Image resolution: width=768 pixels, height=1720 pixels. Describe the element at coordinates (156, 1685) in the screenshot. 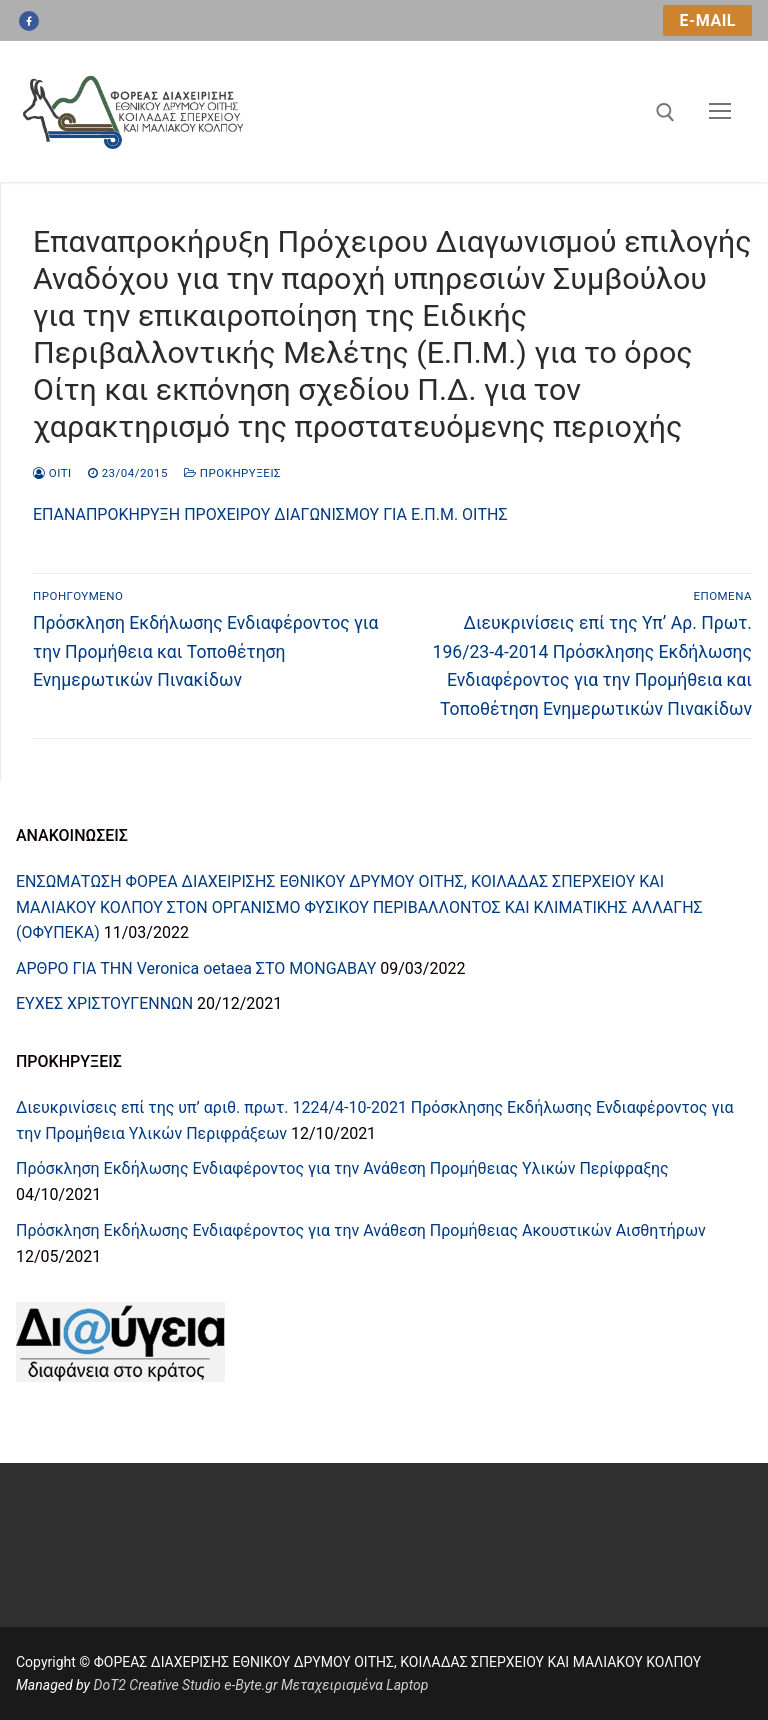

I see `DoT2 Creative Studio` at that location.